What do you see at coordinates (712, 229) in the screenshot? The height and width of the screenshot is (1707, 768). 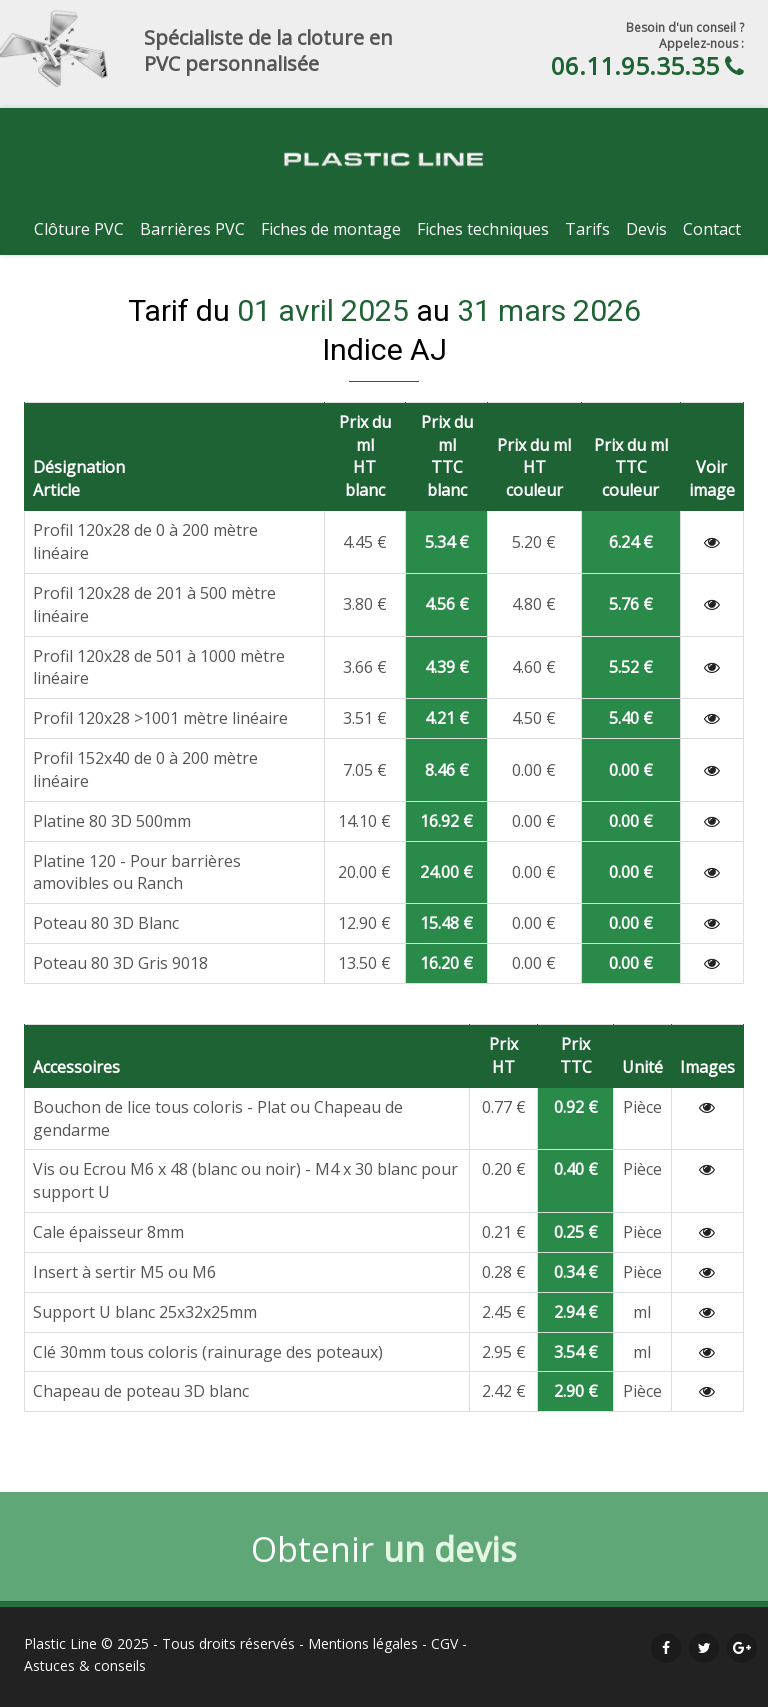 I see `Contact` at bounding box center [712, 229].